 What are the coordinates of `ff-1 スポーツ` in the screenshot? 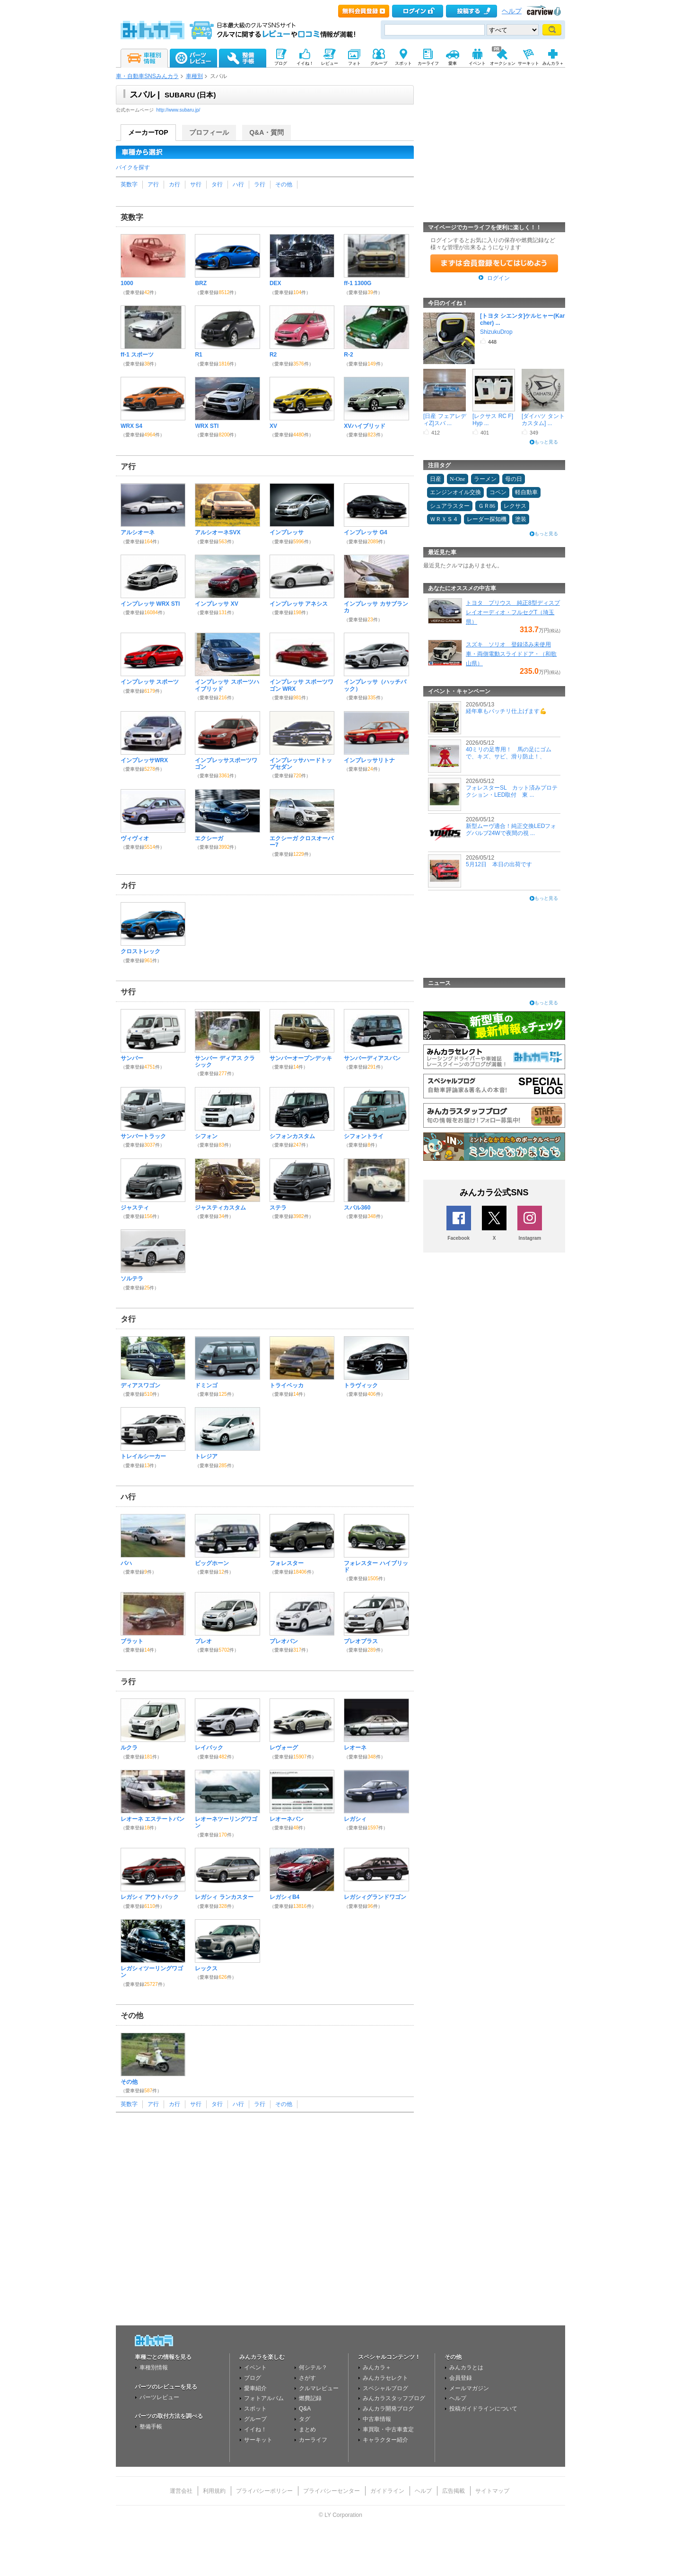 It's located at (137, 354).